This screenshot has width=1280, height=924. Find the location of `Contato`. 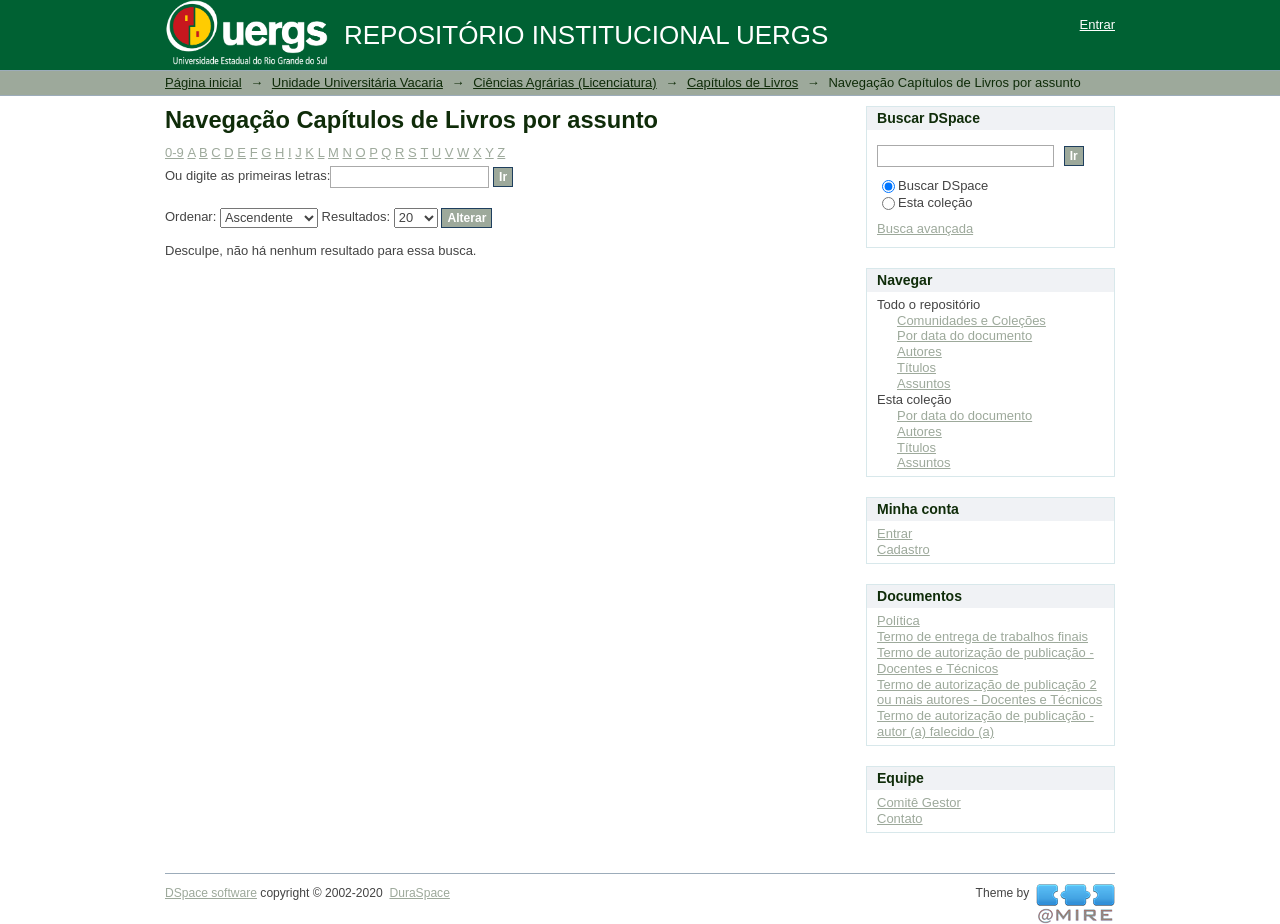

Contato is located at coordinates (900, 818).